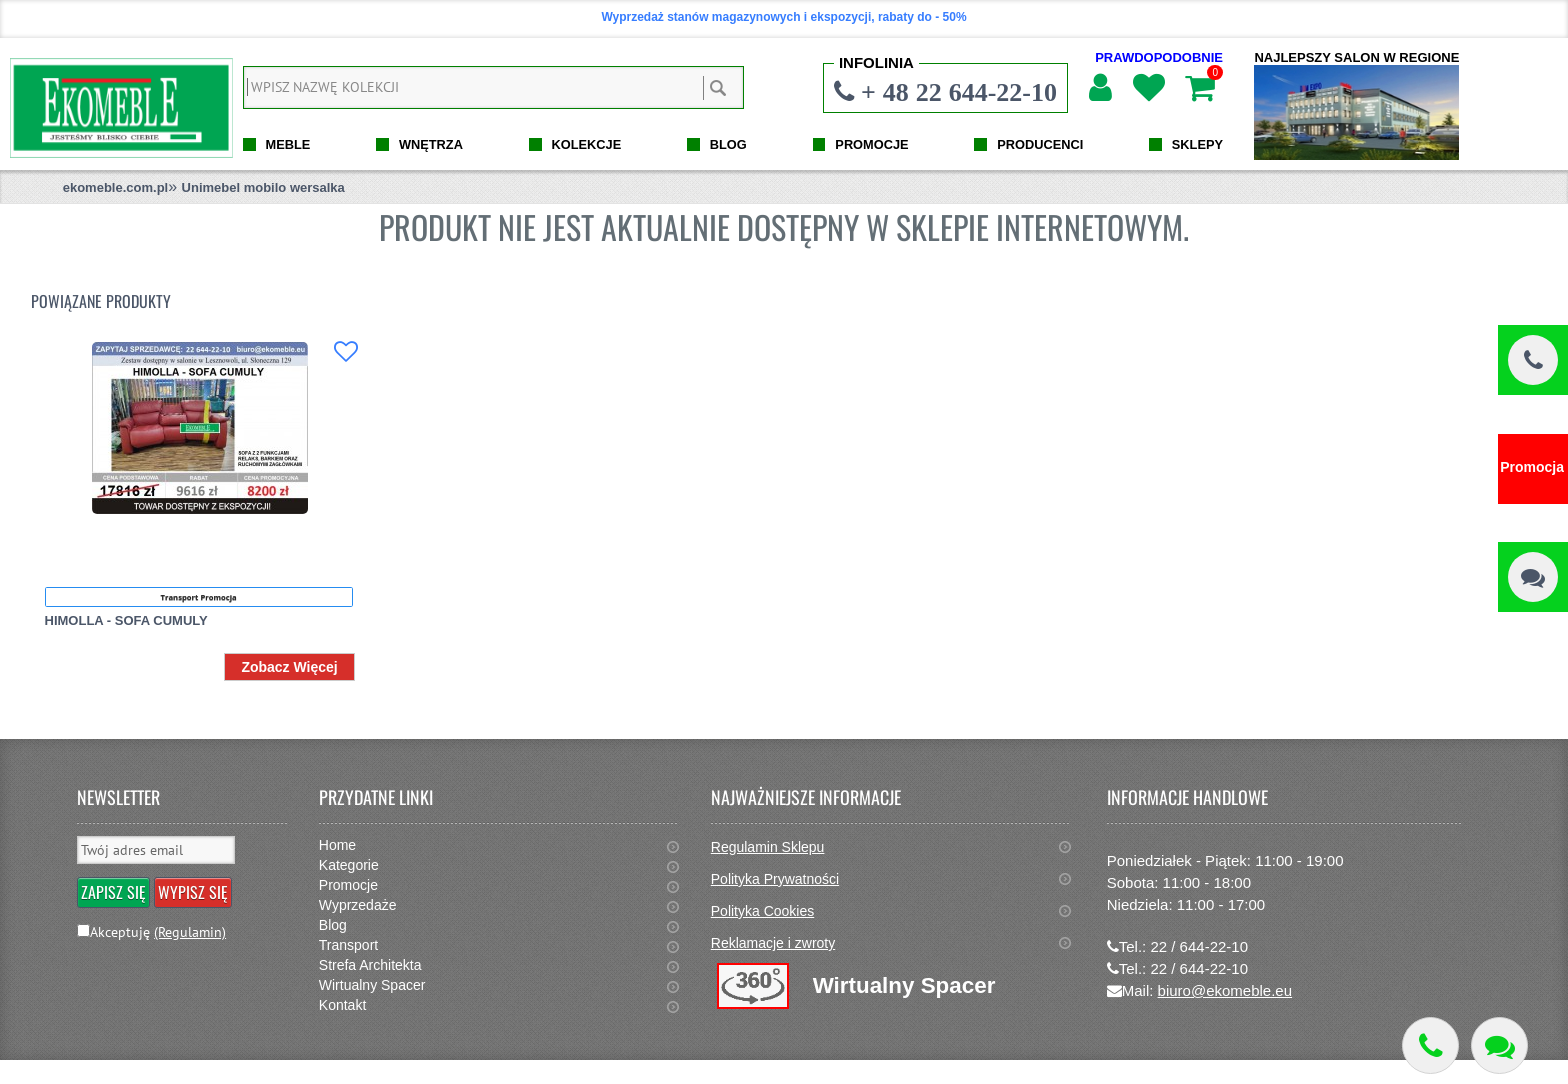 The height and width of the screenshot is (1084, 1568). Describe the element at coordinates (349, 865) in the screenshot. I see `Kategorie` at that location.